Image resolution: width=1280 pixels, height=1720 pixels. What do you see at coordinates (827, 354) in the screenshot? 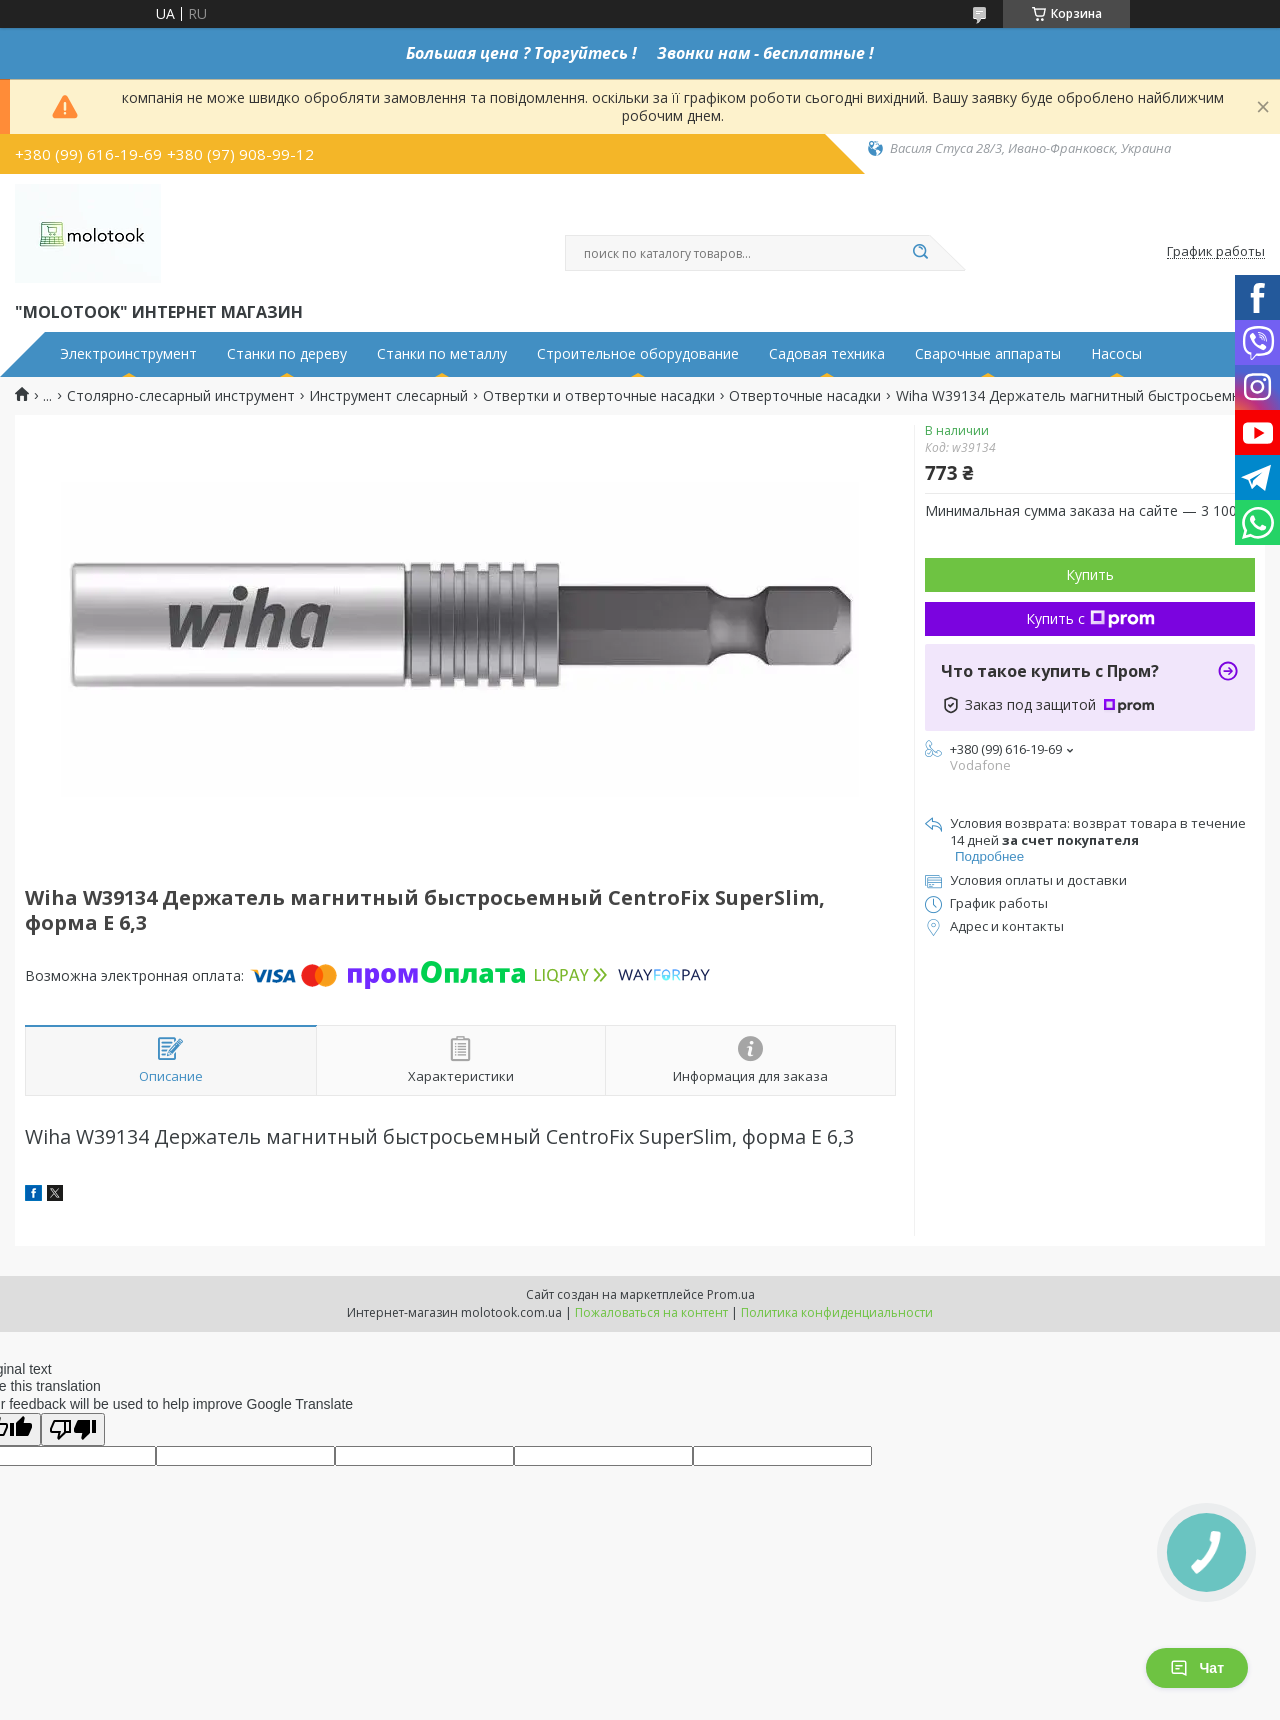
I see `Садовая техника` at bounding box center [827, 354].